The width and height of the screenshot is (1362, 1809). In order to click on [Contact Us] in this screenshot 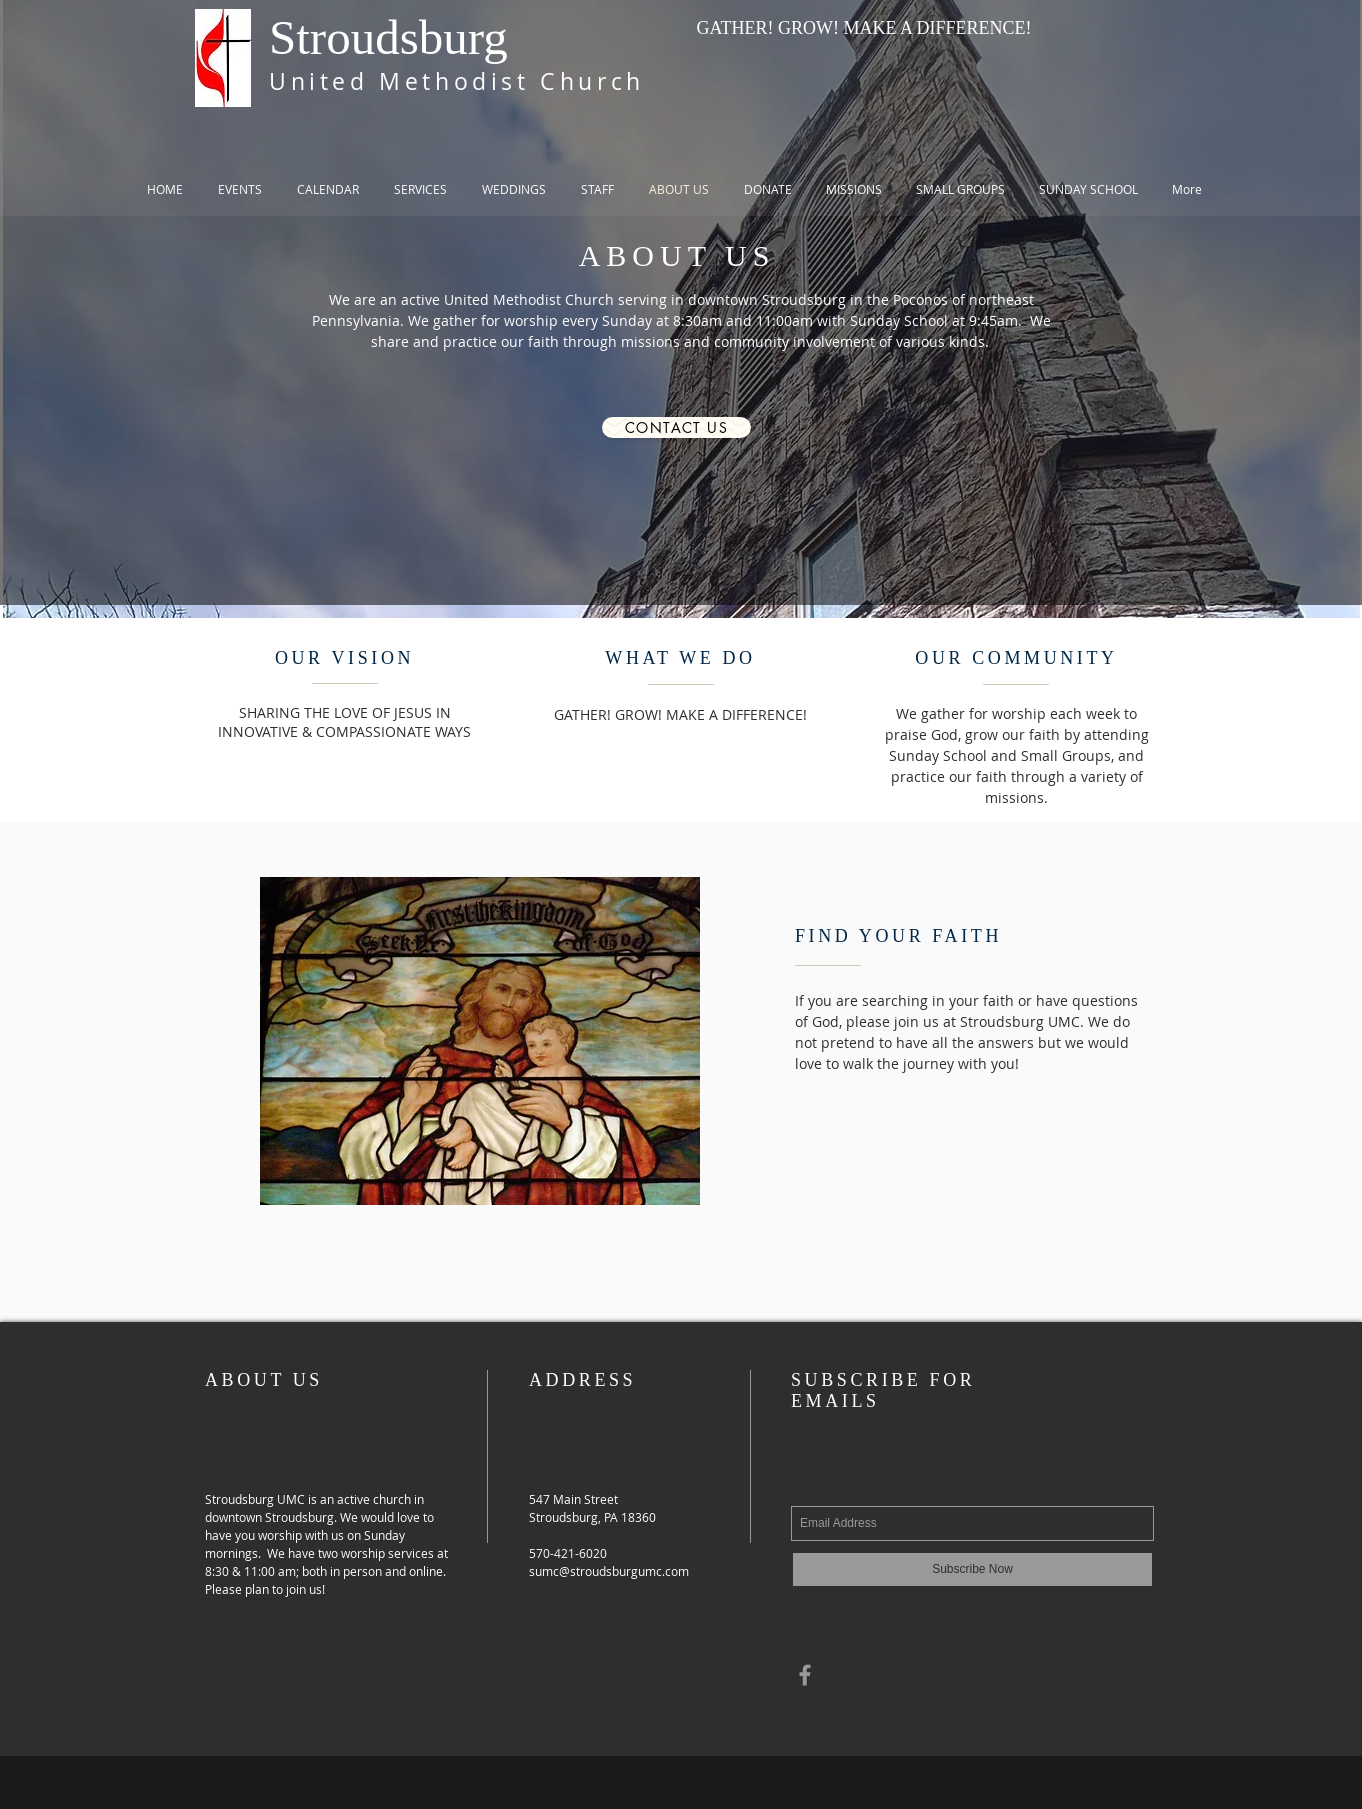, I will do `click(676, 427)`.